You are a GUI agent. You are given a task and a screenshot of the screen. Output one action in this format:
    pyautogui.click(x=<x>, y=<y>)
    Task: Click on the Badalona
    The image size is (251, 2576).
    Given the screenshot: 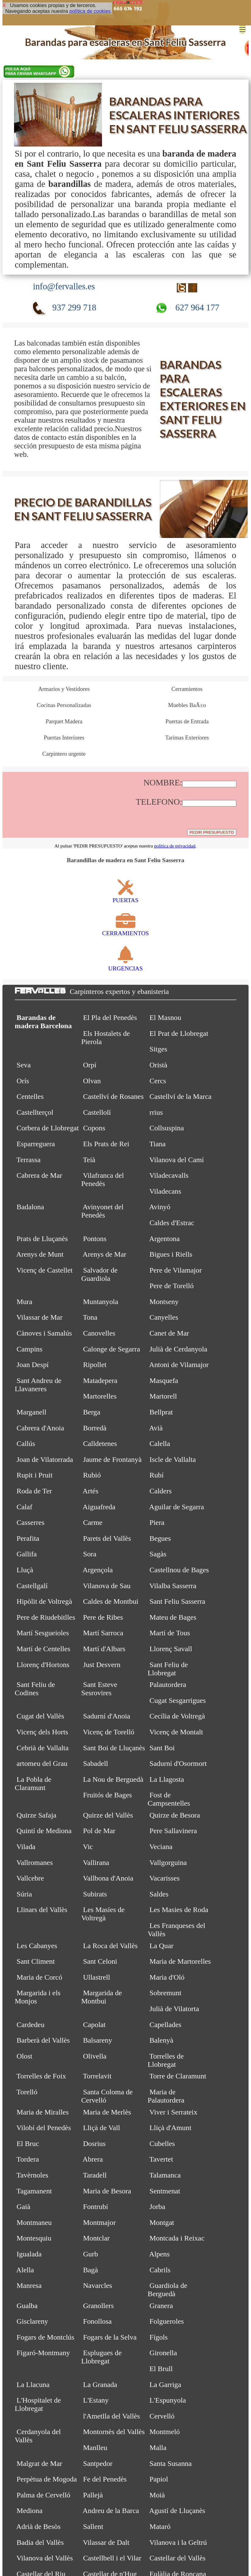 What is the action you would take?
    pyautogui.click(x=30, y=1207)
    